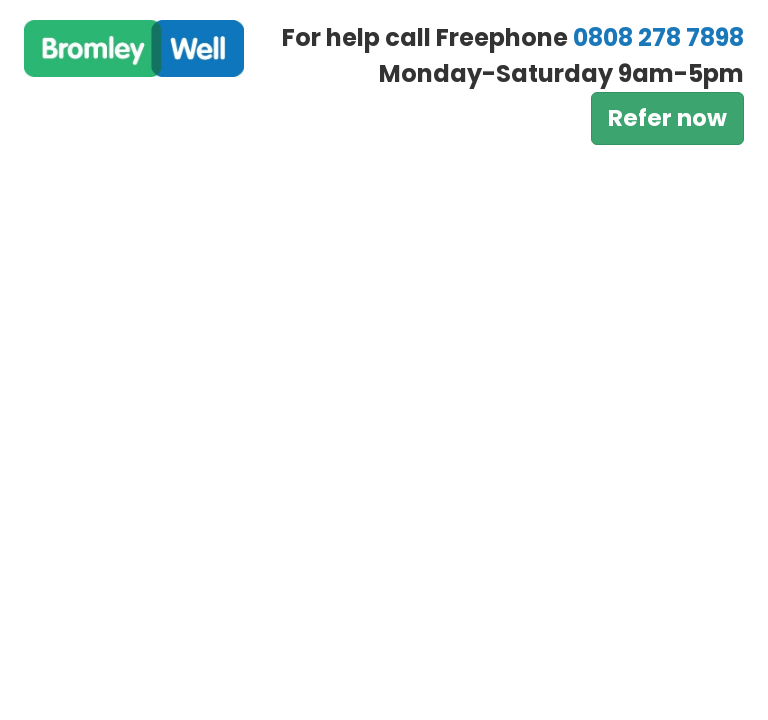 The width and height of the screenshot is (768, 720). Describe the element at coordinates (667, 118) in the screenshot. I see `Refer now` at that location.